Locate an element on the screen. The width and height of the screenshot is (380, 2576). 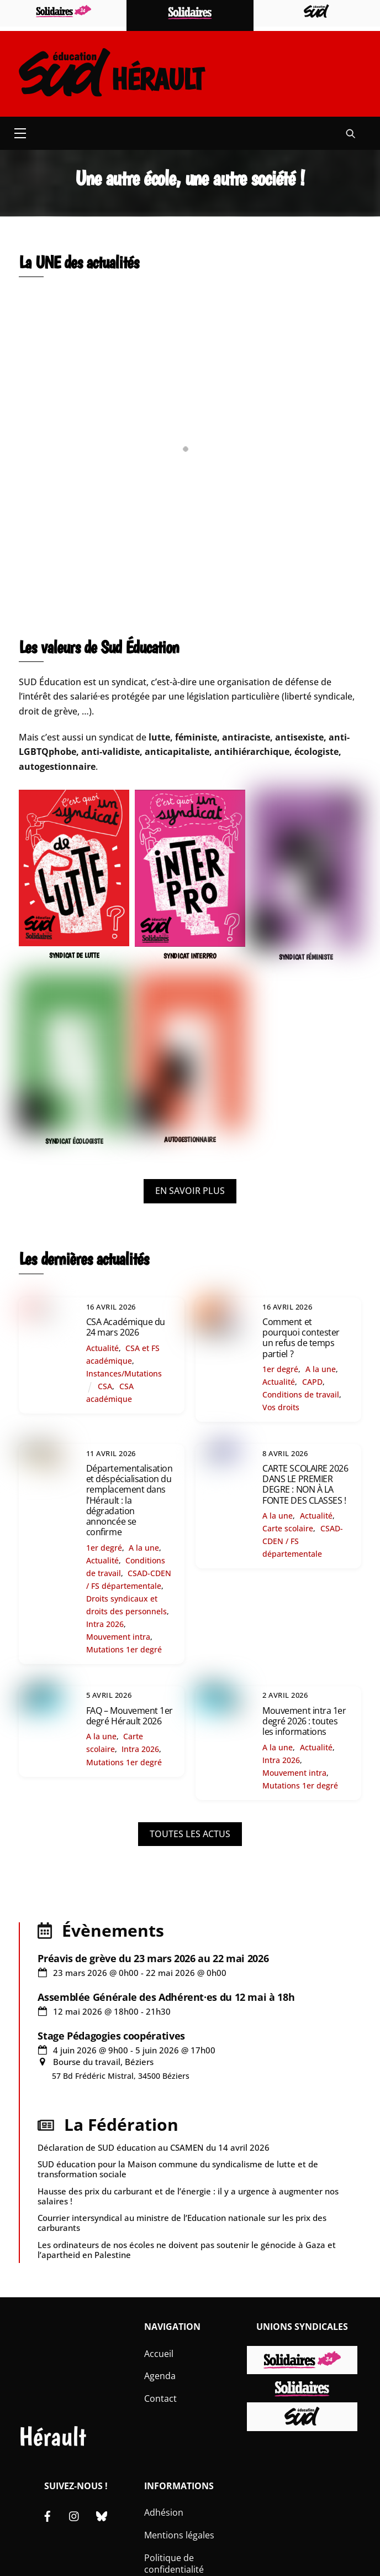
CAPD is located at coordinates (312, 1381).